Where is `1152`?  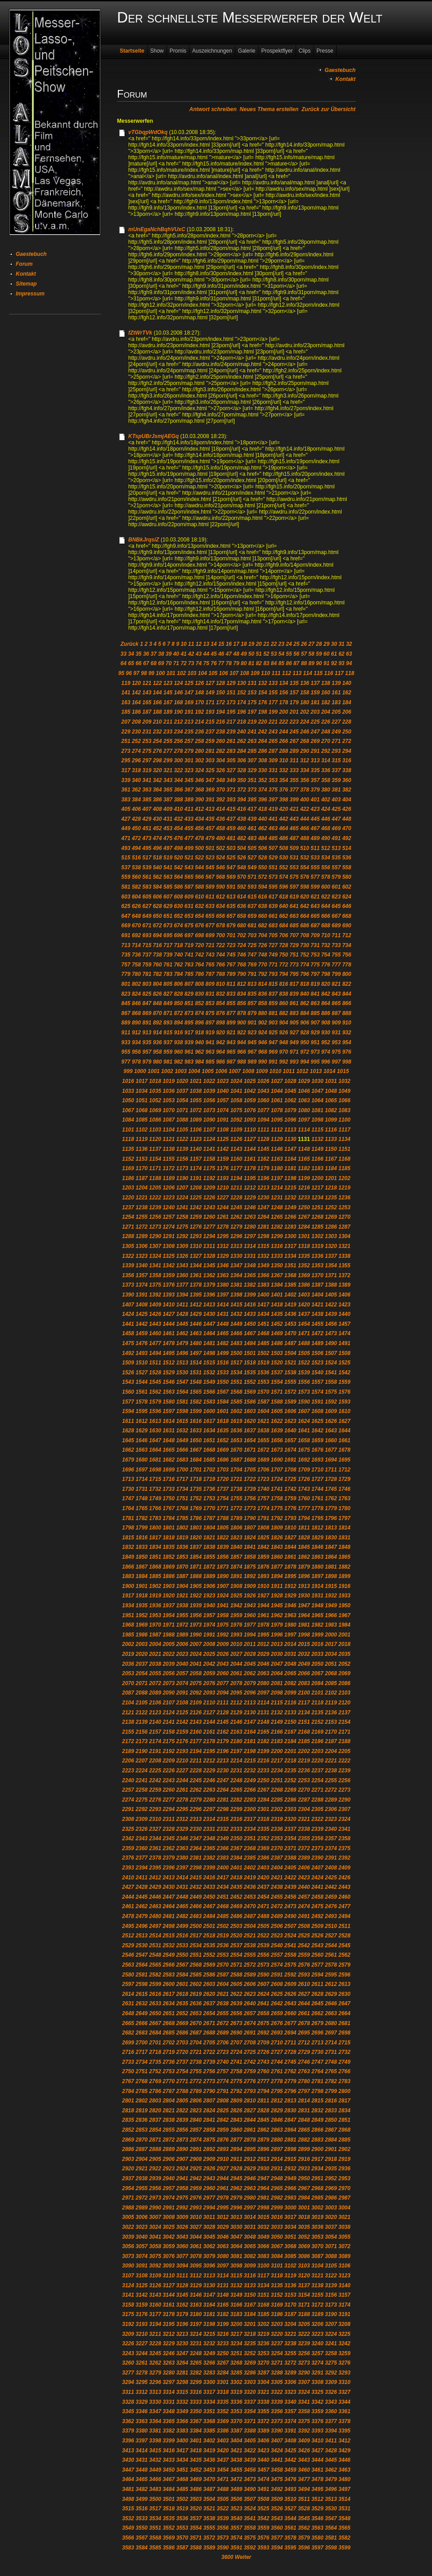 1152 is located at coordinates (128, 1159).